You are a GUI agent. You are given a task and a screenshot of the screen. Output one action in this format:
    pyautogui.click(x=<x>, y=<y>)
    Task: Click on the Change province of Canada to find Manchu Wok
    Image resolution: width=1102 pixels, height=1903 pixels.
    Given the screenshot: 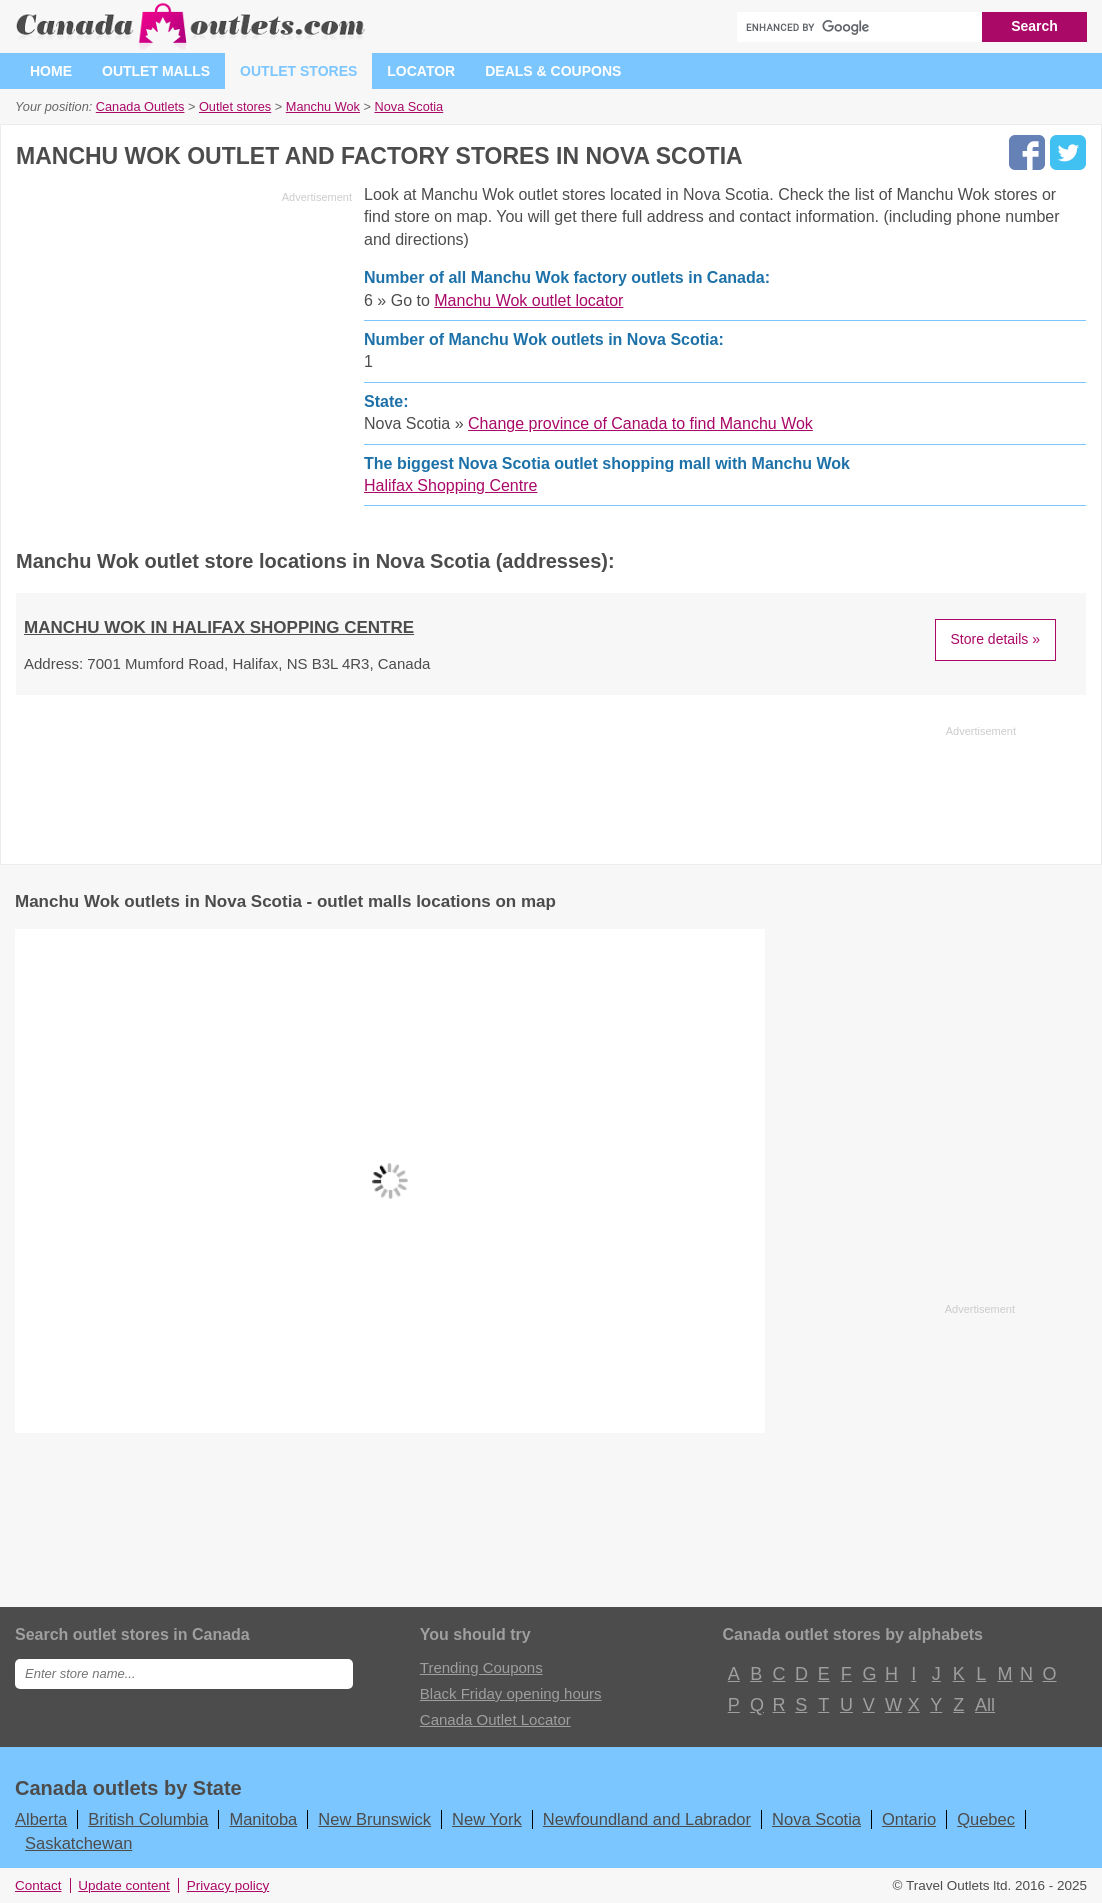 What is the action you would take?
    pyautogui.click(x=640, y=423)
    